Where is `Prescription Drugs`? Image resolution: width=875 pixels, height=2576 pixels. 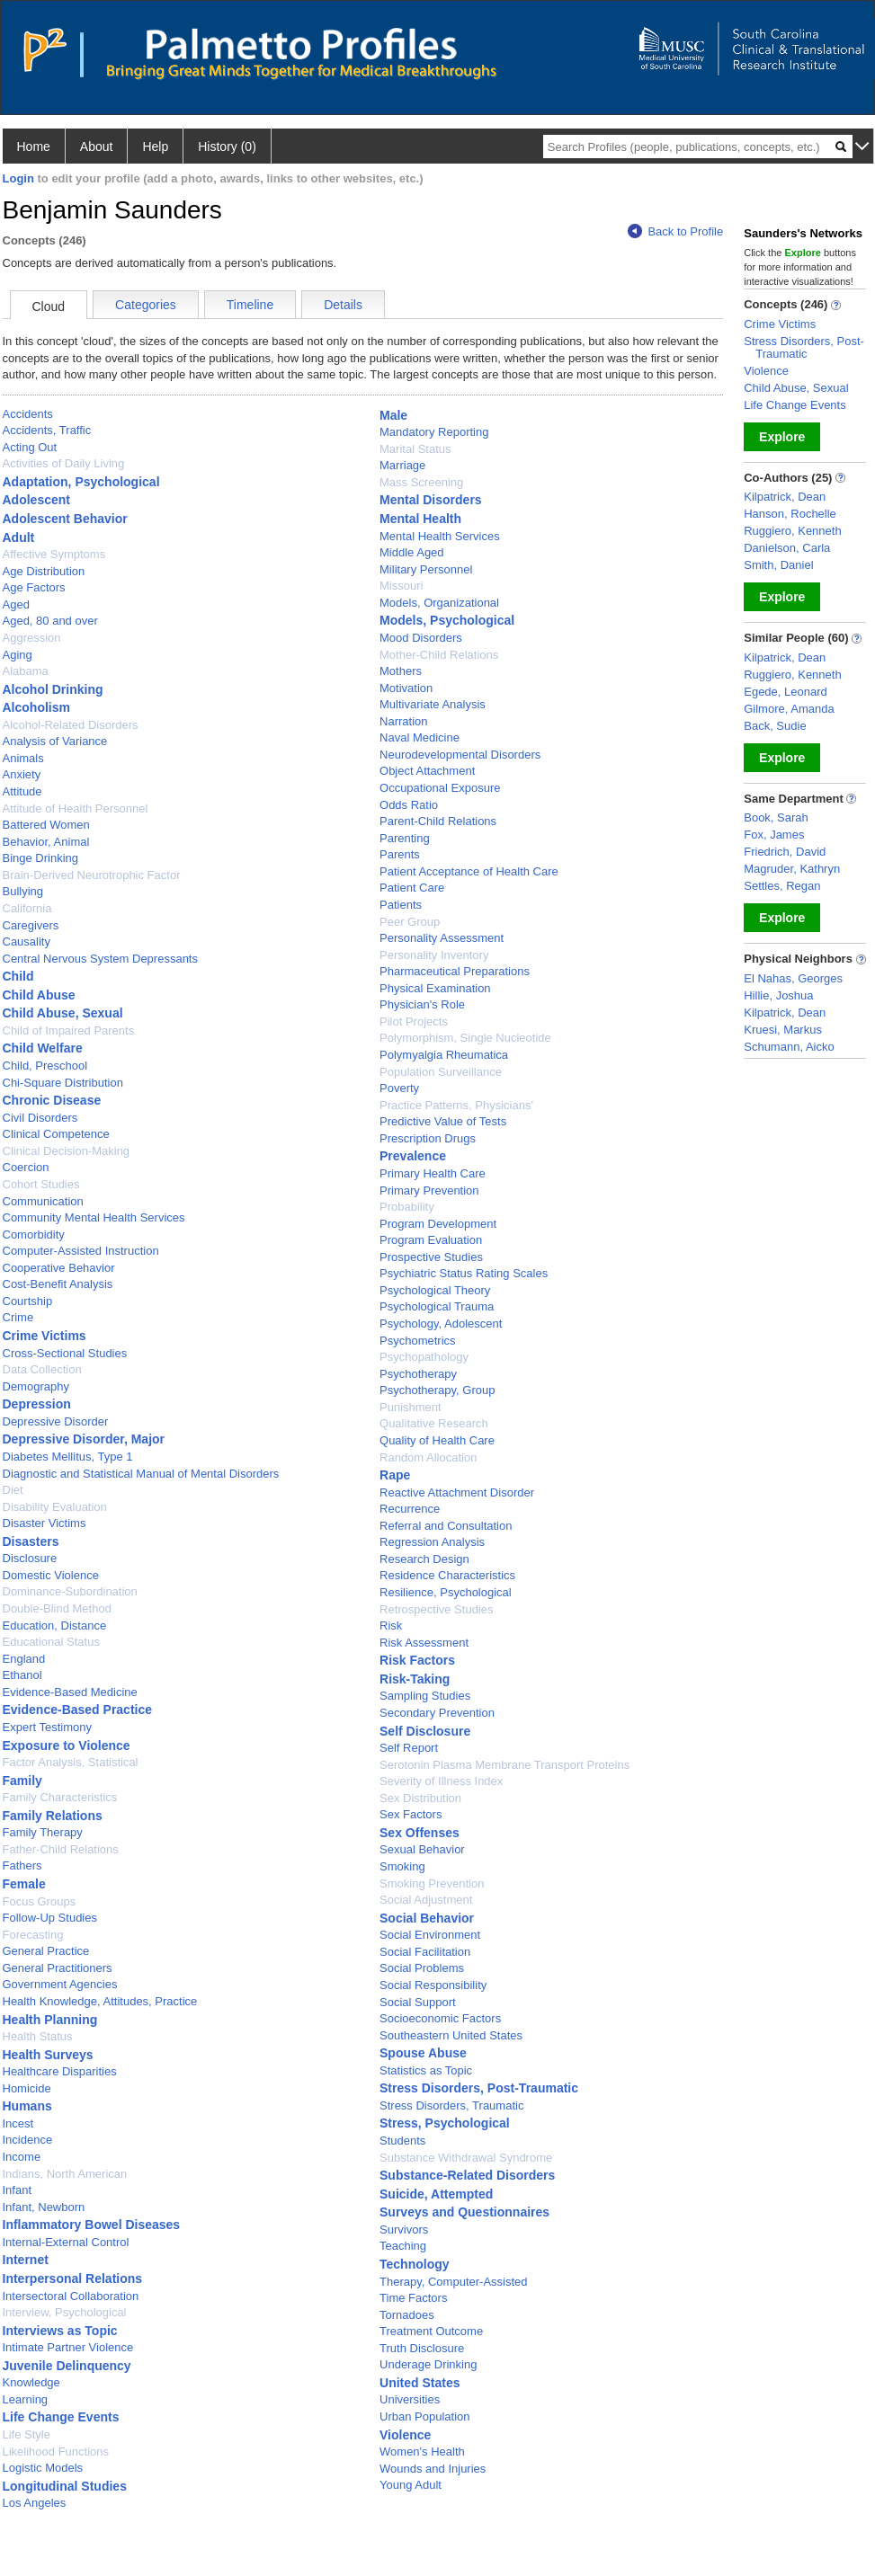
Prescription Drugs is located at coordinates (427, 1138).